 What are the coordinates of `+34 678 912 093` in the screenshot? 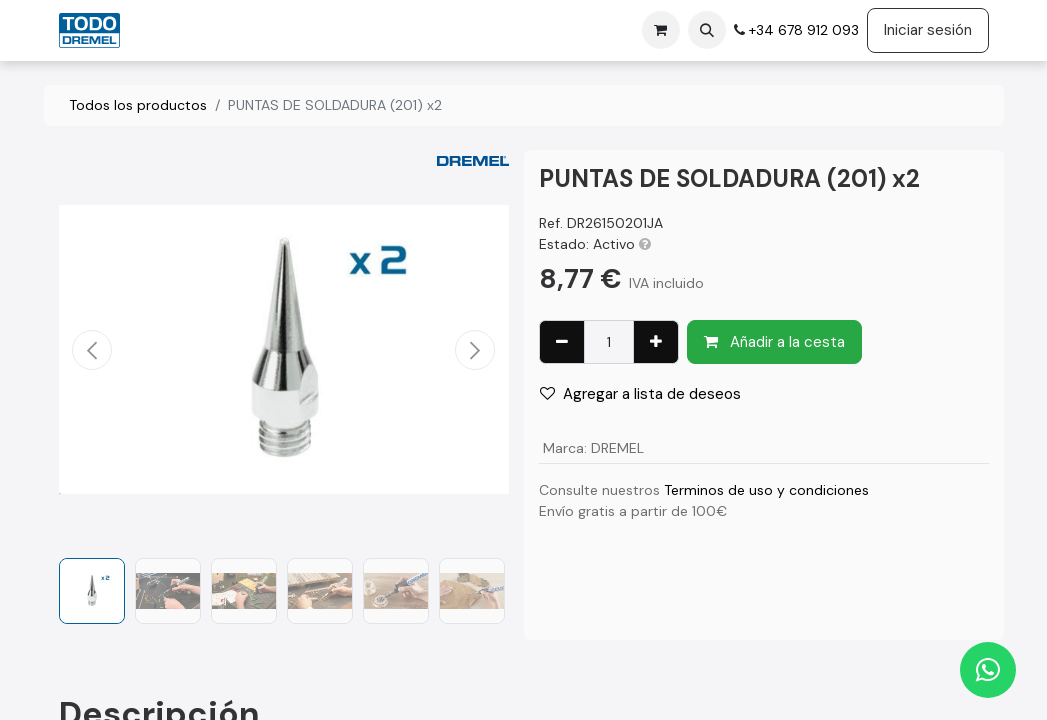 It's located at (802, 30).